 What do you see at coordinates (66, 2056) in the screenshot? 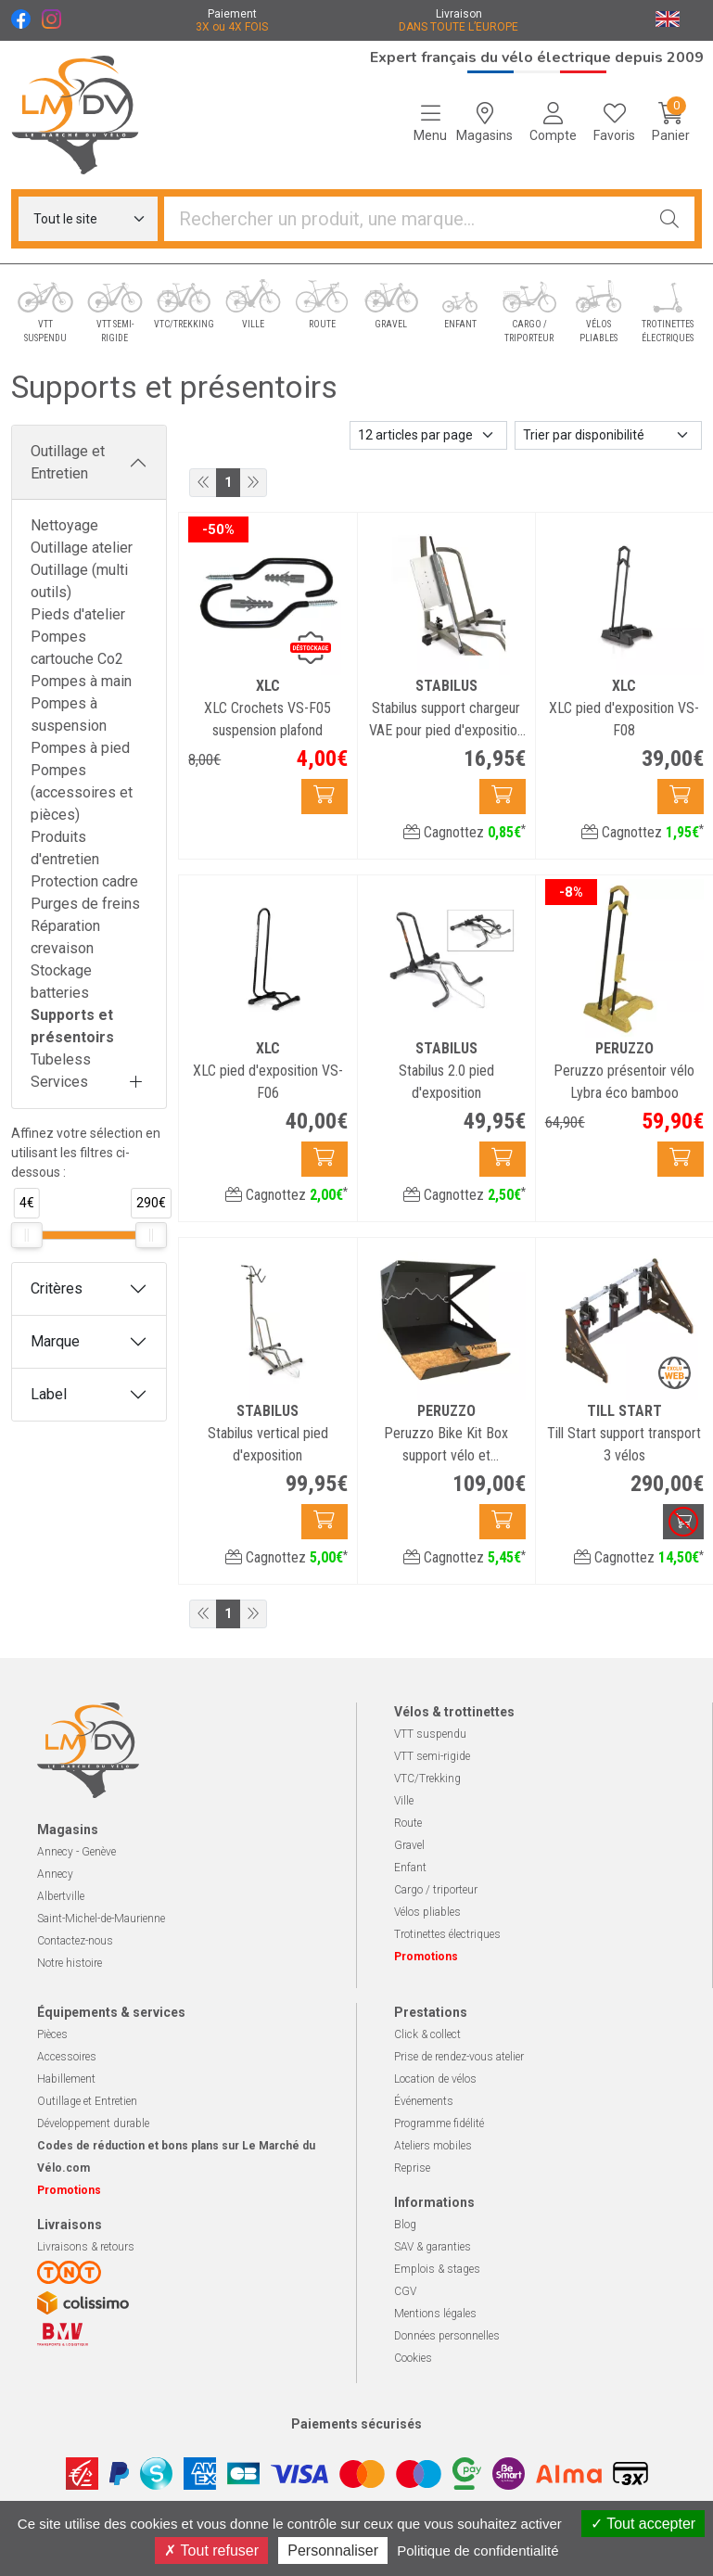
I see `Accessoires` at bounding box center [66, 2056].